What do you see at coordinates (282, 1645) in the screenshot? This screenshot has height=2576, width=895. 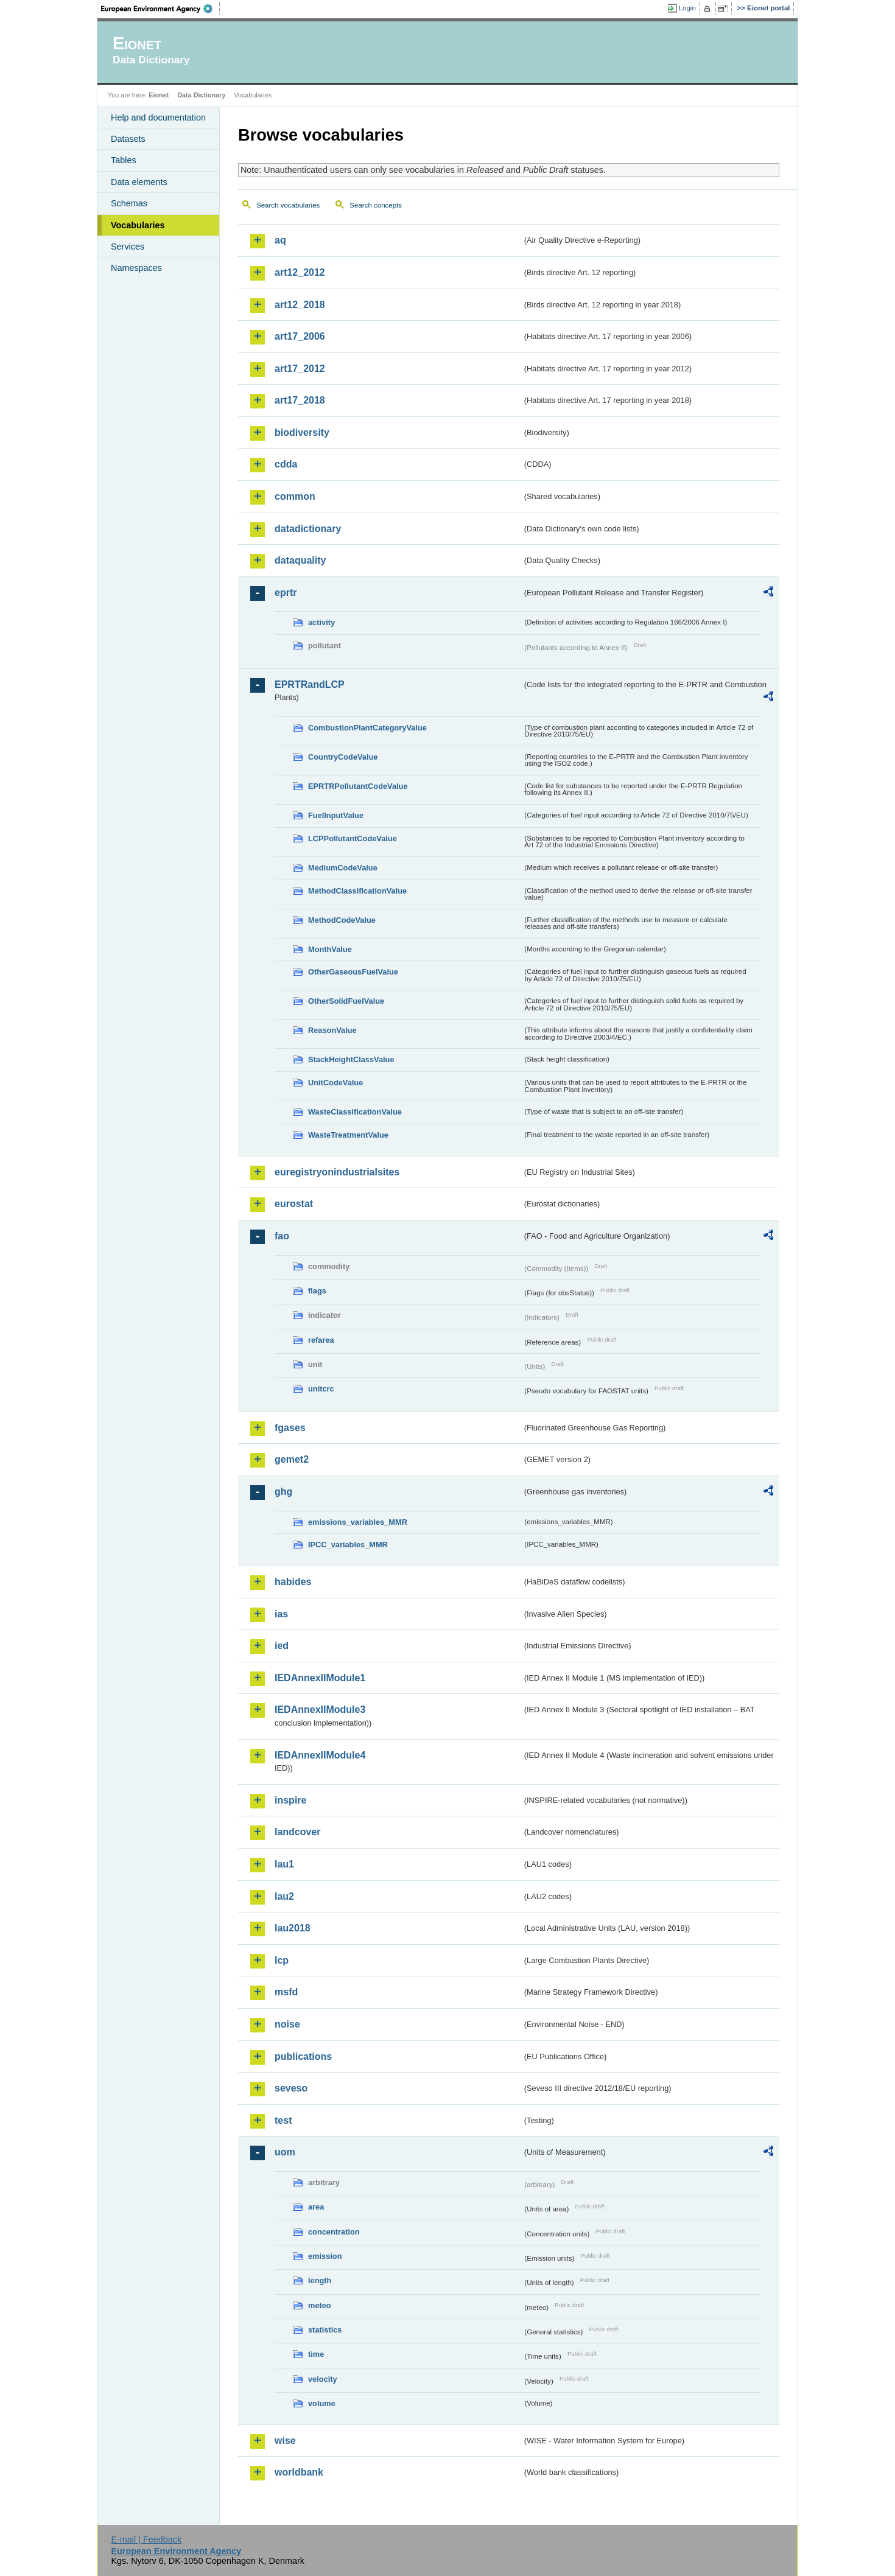 I see `ied` at bounding box center [282, 1645].